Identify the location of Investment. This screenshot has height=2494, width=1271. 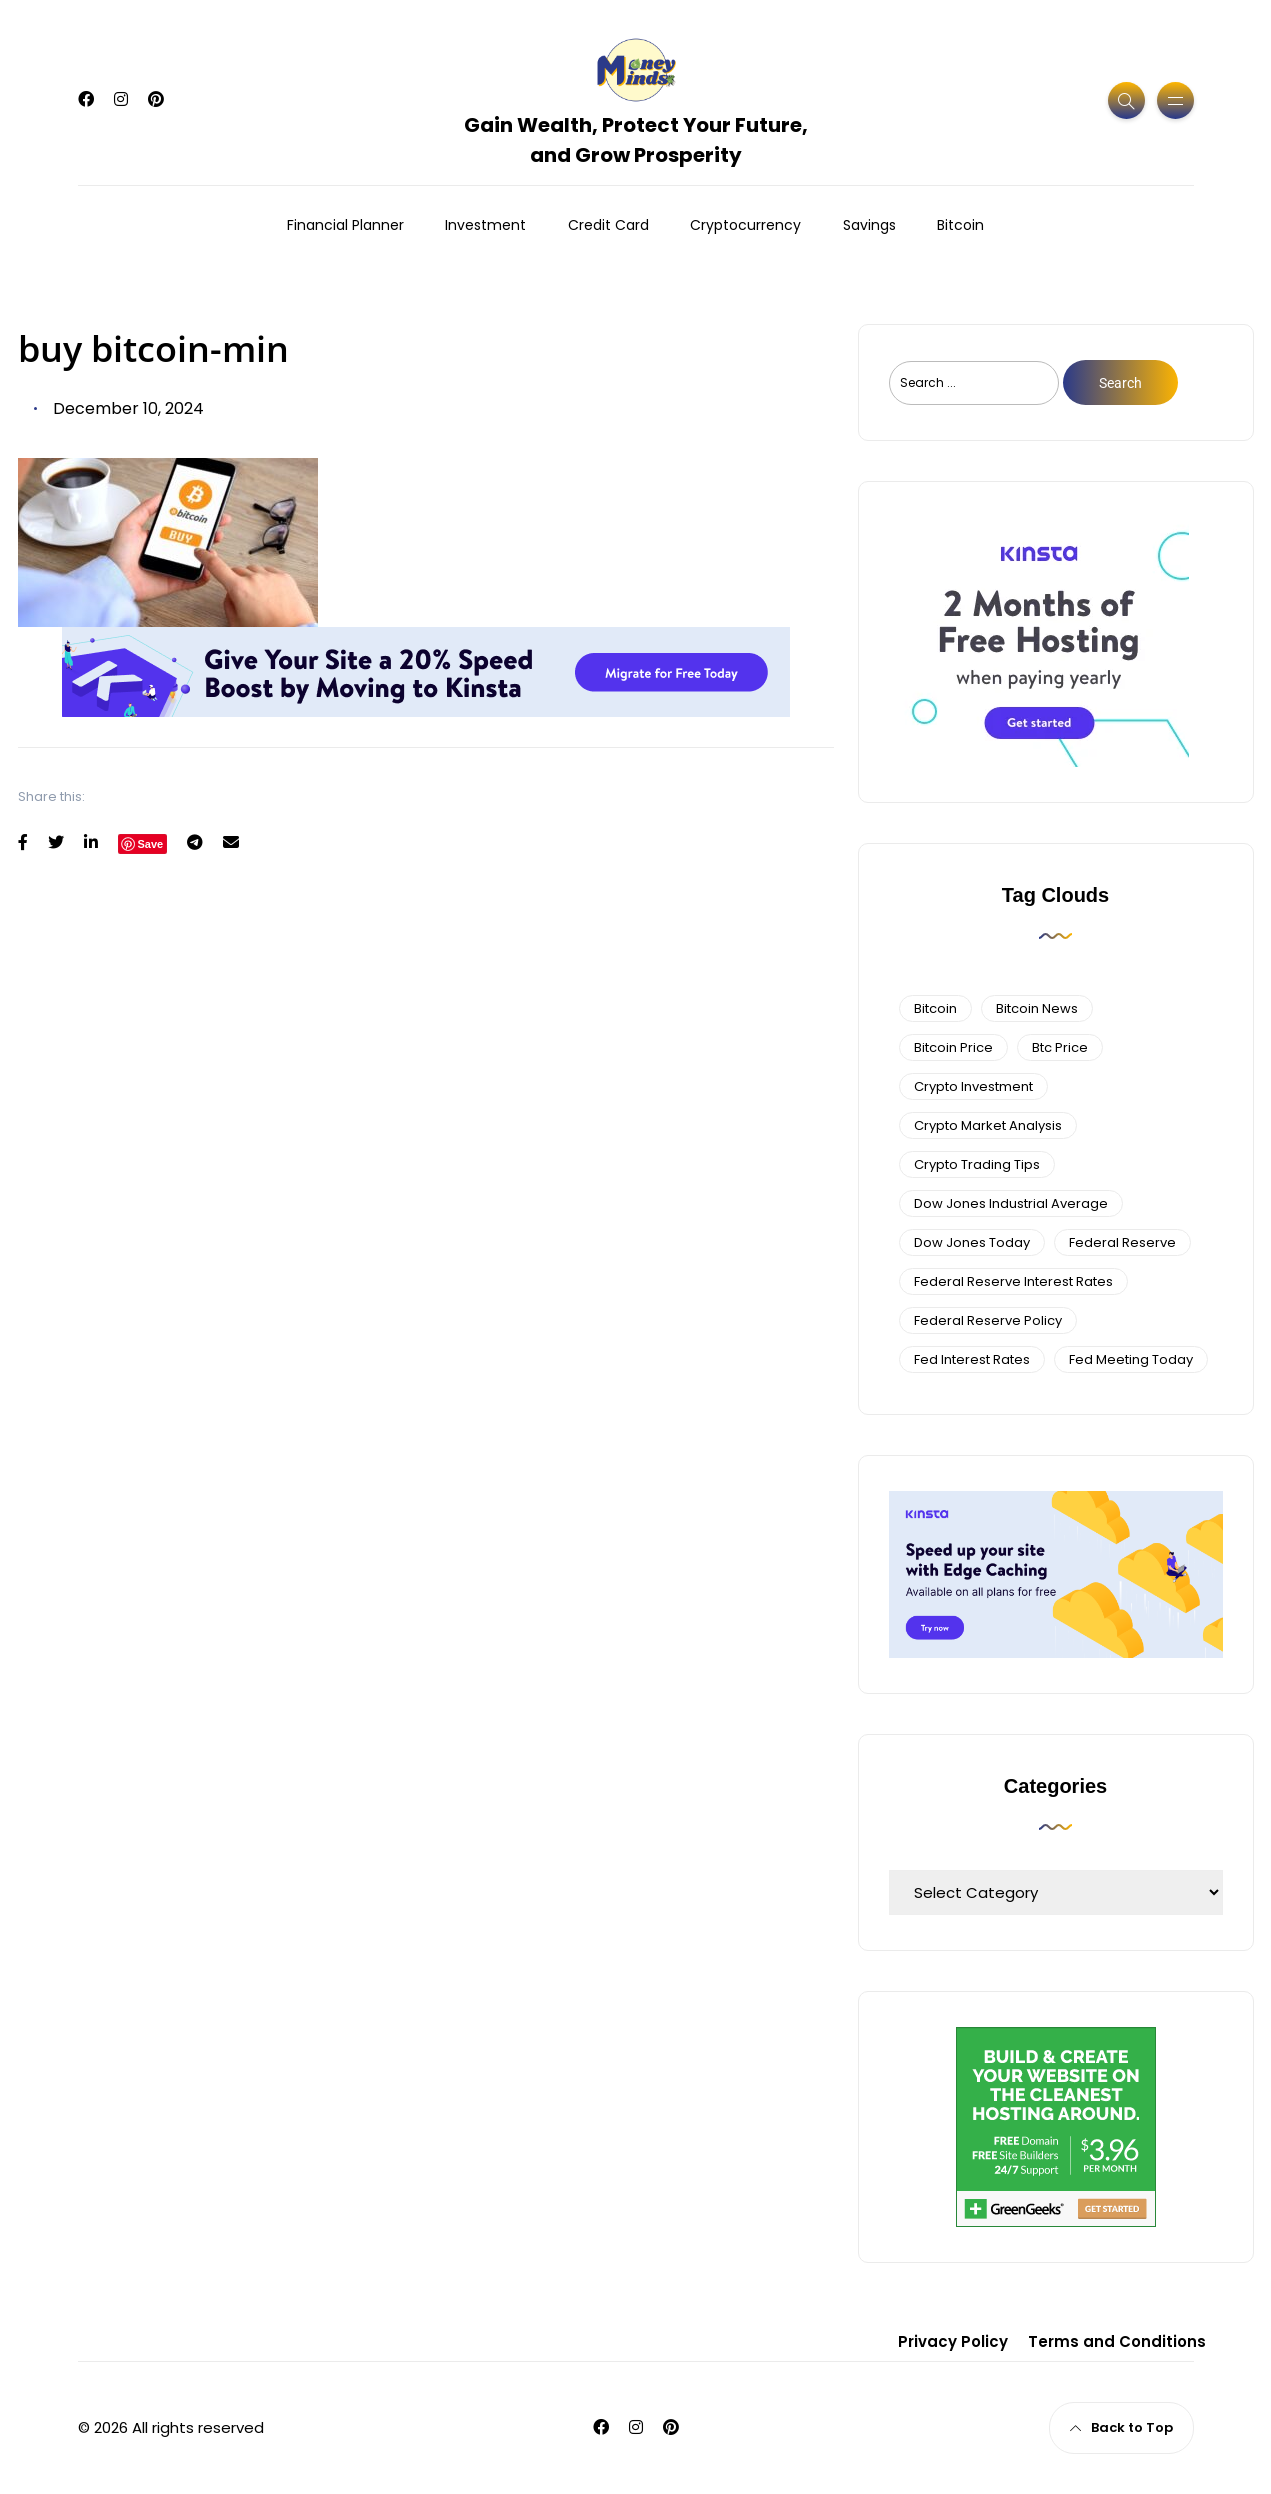
(485, 225).